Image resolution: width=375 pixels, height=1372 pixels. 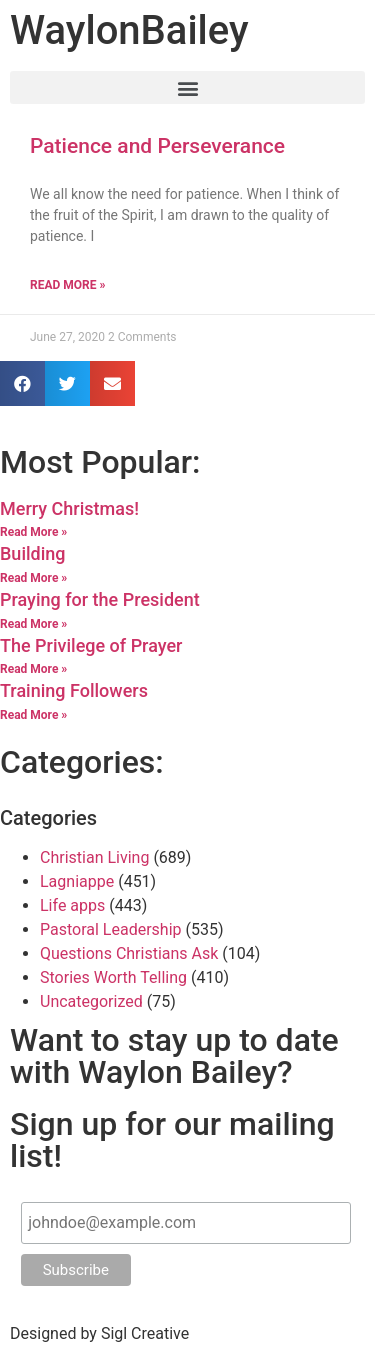 I want to click on Waylon, so click(x=129, y=30).